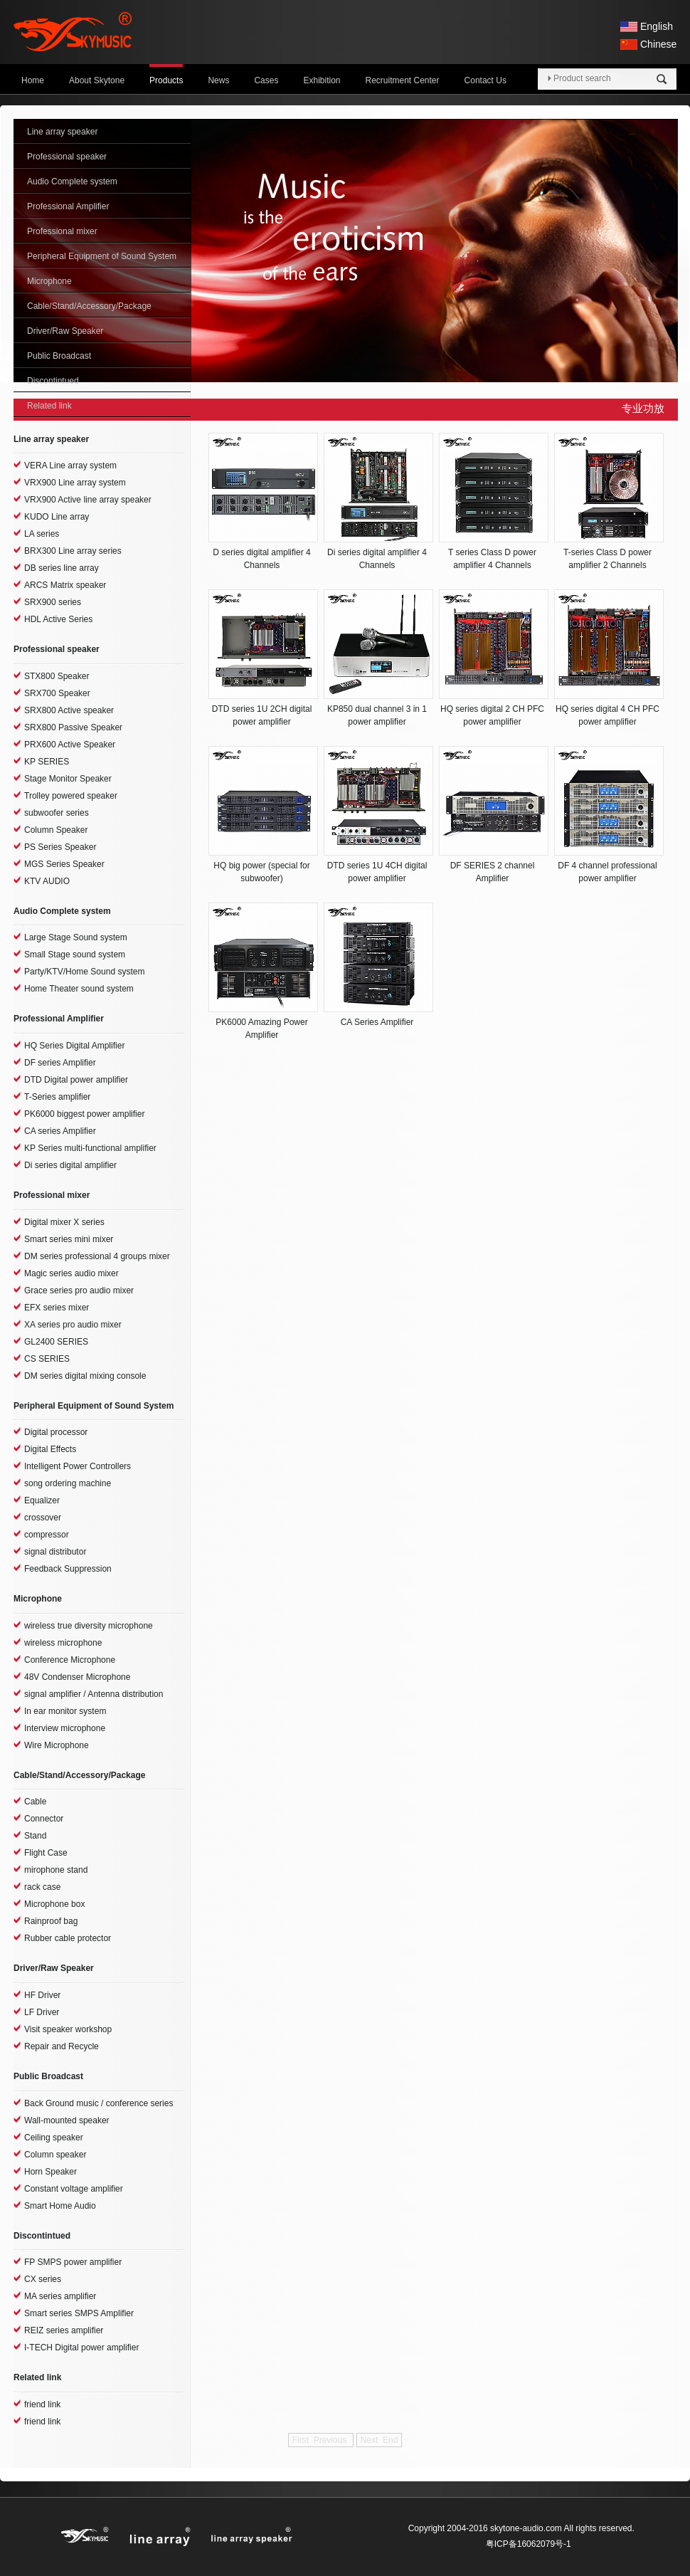  Describe the element at coordinates (52, 602) in the screenshot. I see `SRX900 series` at that location.